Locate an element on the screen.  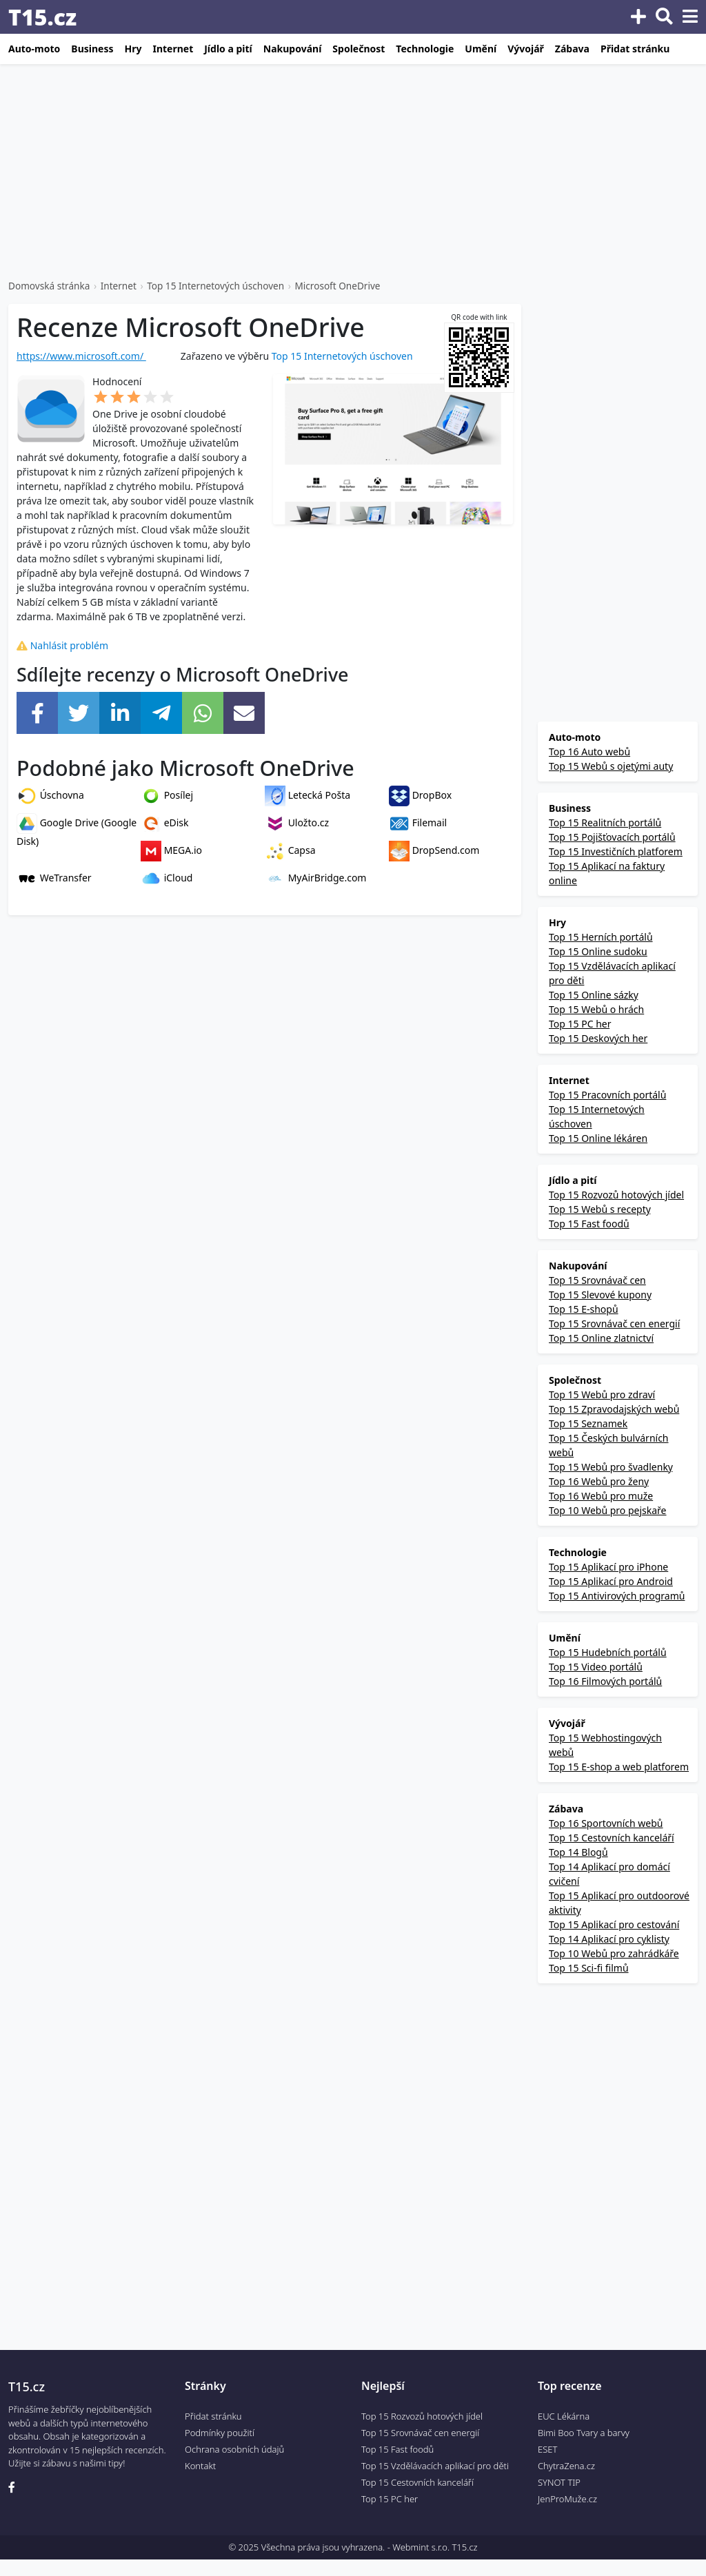
Top 10 Webů pro zahrádkáře is located at coordinates (614, 1953).